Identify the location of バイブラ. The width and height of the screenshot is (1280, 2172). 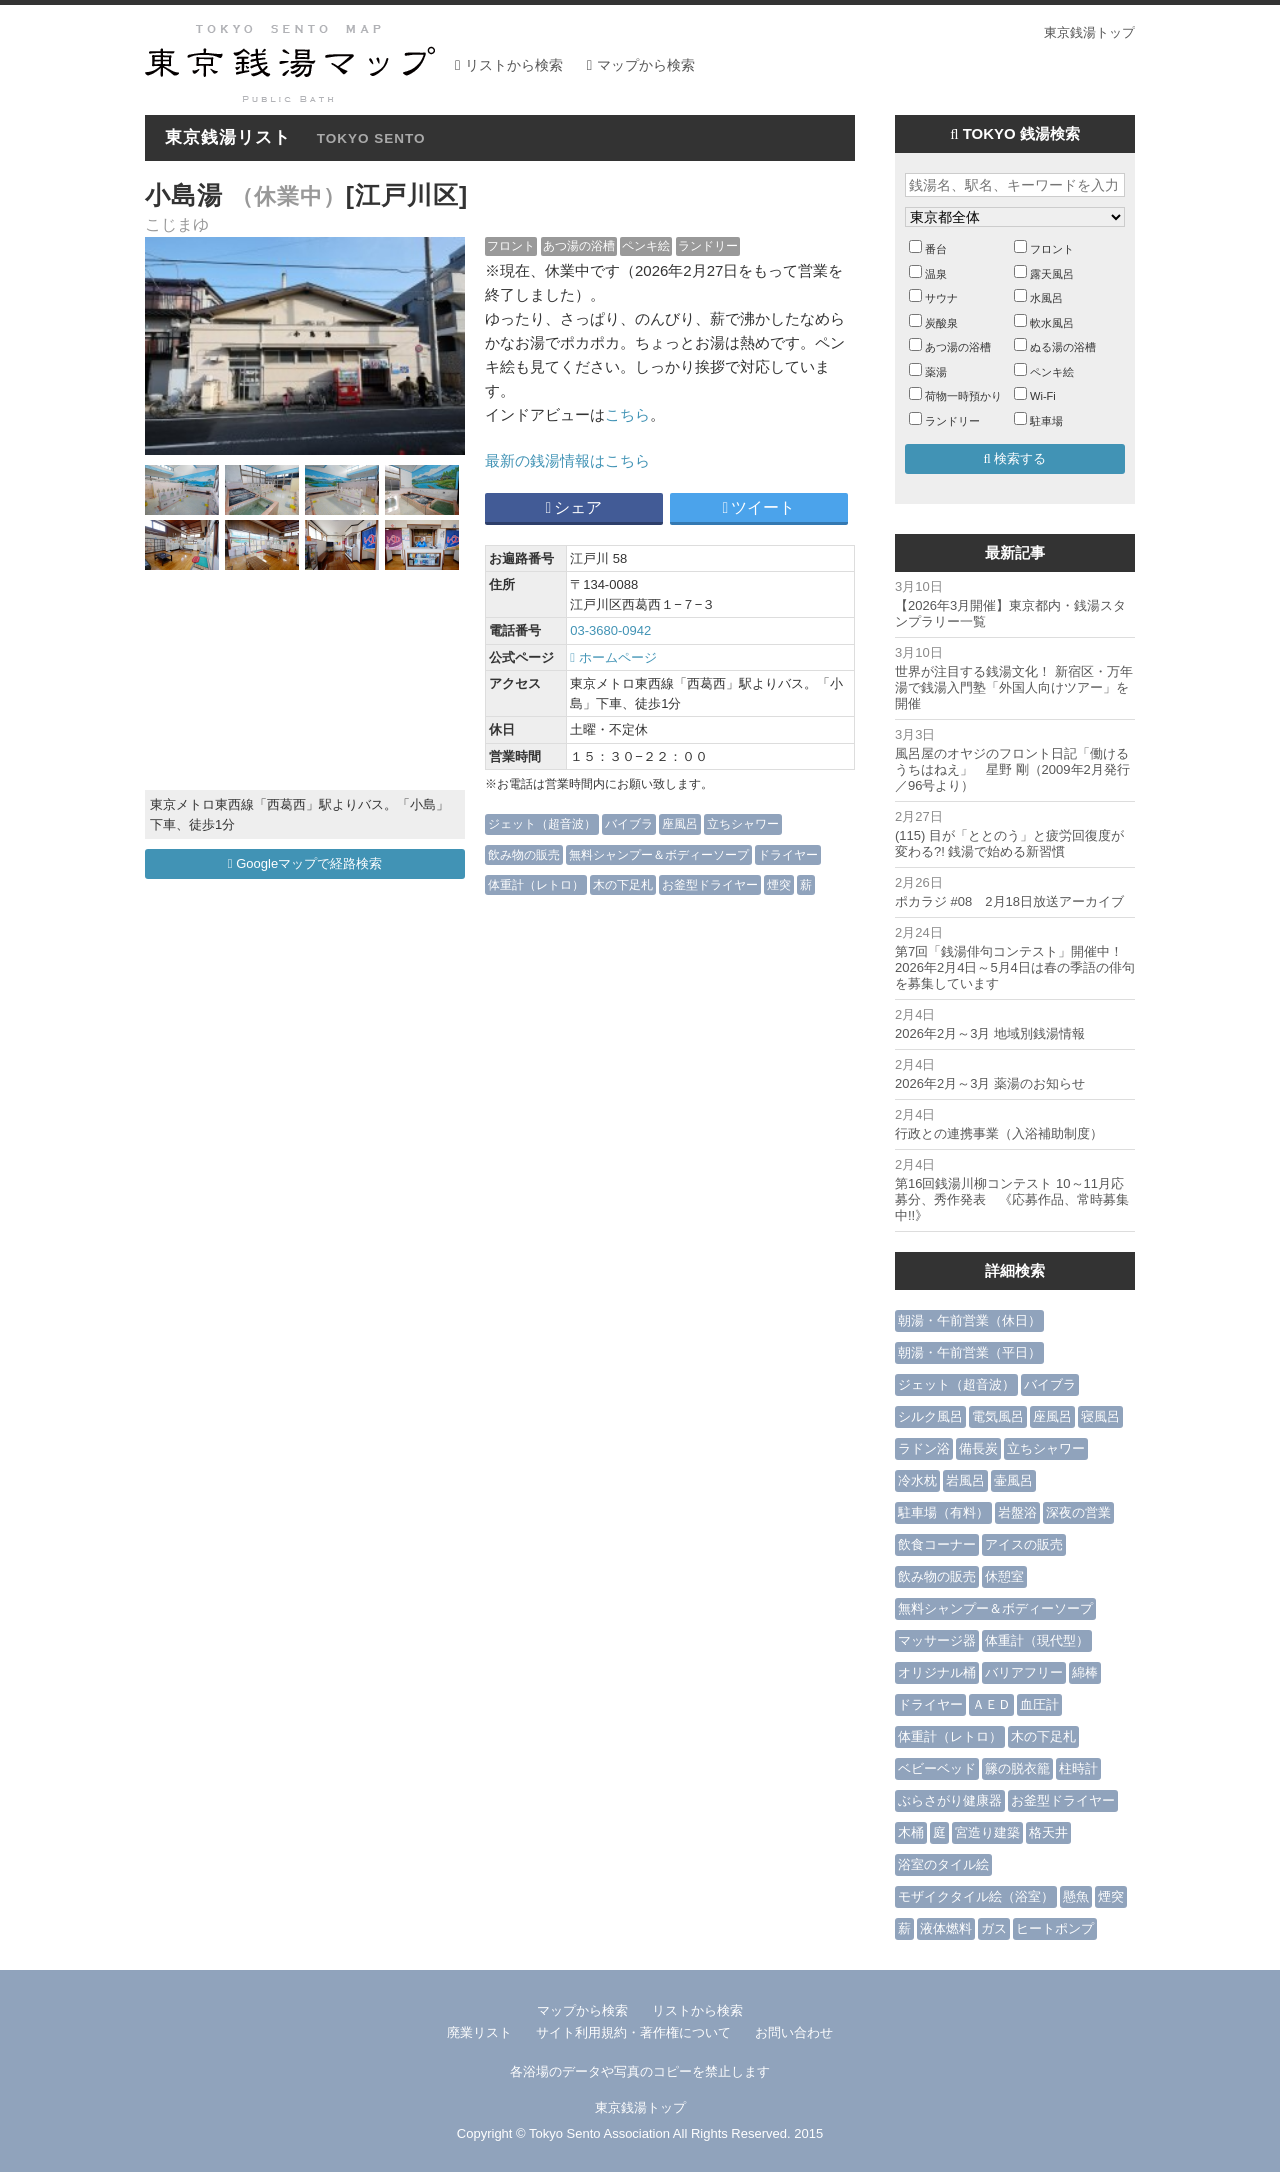
(629, 823).